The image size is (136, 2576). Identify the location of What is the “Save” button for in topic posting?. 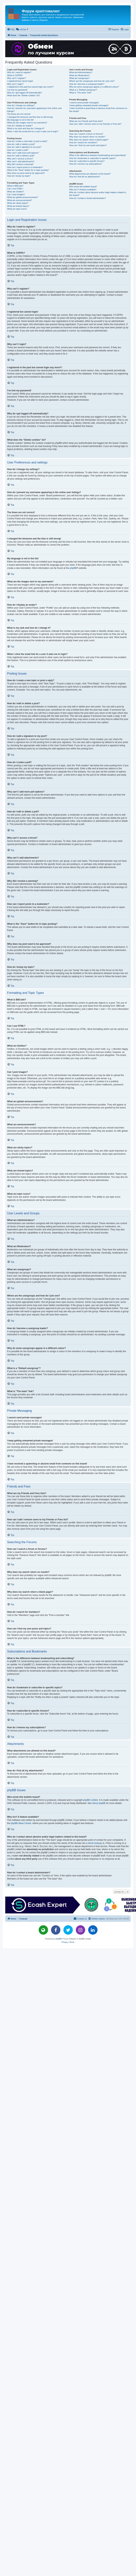
(28, 170).